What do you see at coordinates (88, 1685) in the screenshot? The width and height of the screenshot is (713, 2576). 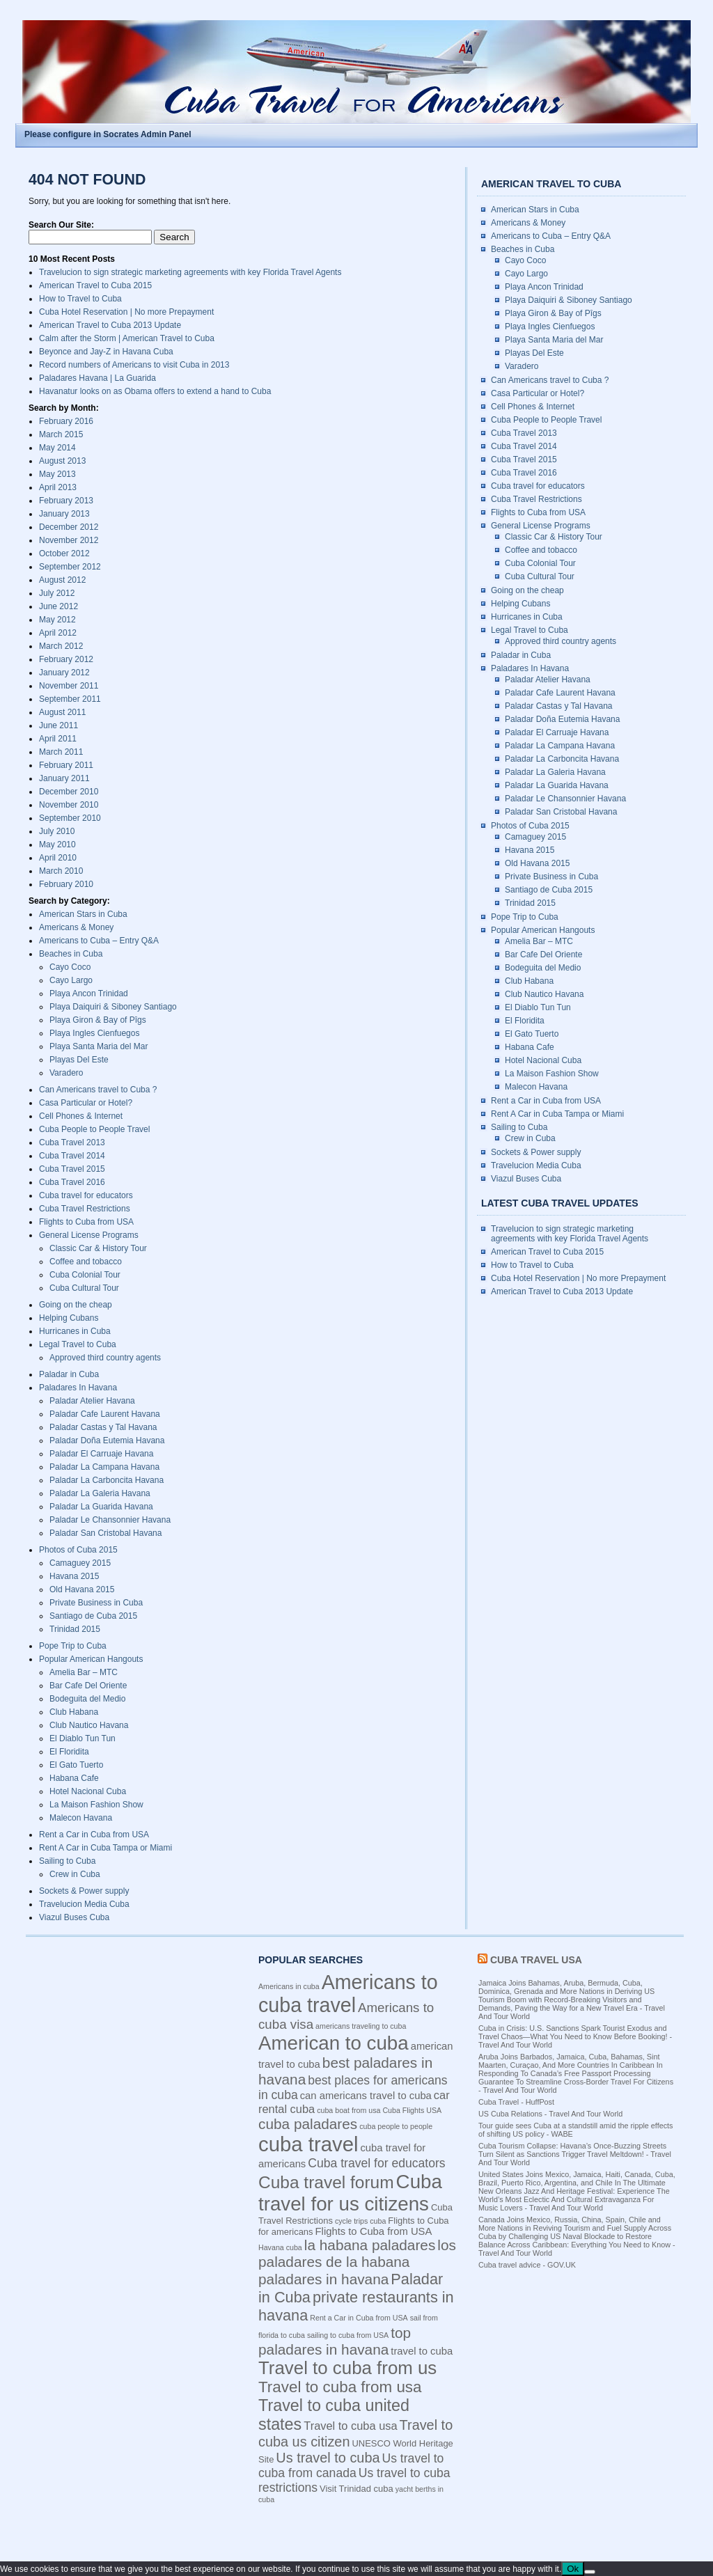 I see `Bar Cafe Del Oriente` at bounding box center [88, 1685].